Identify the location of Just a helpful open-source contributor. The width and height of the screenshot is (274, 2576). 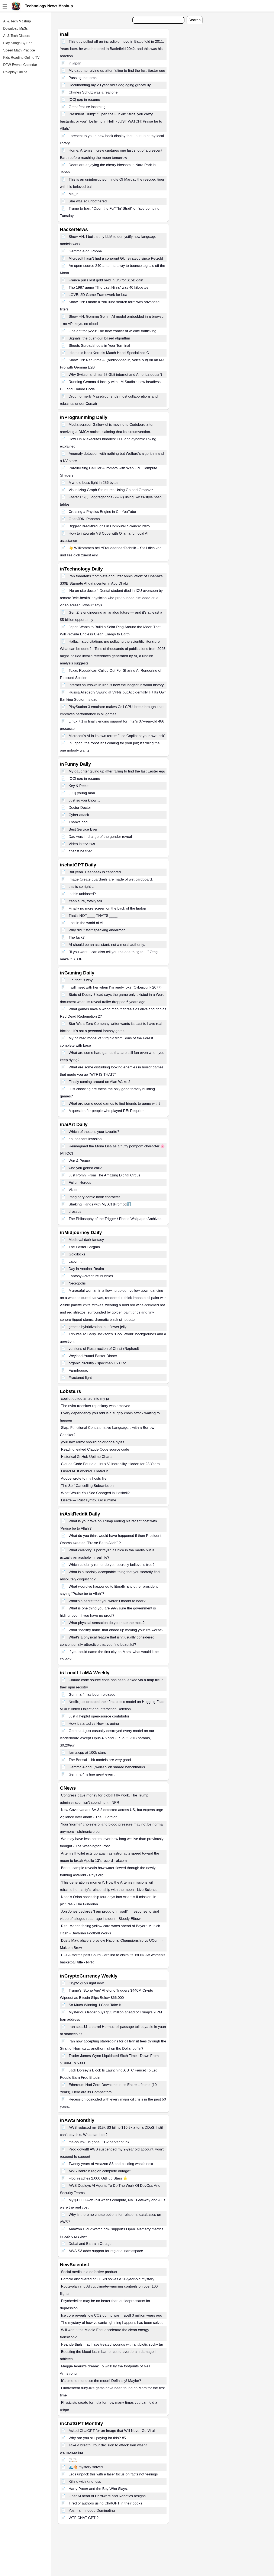
(99, 1716).